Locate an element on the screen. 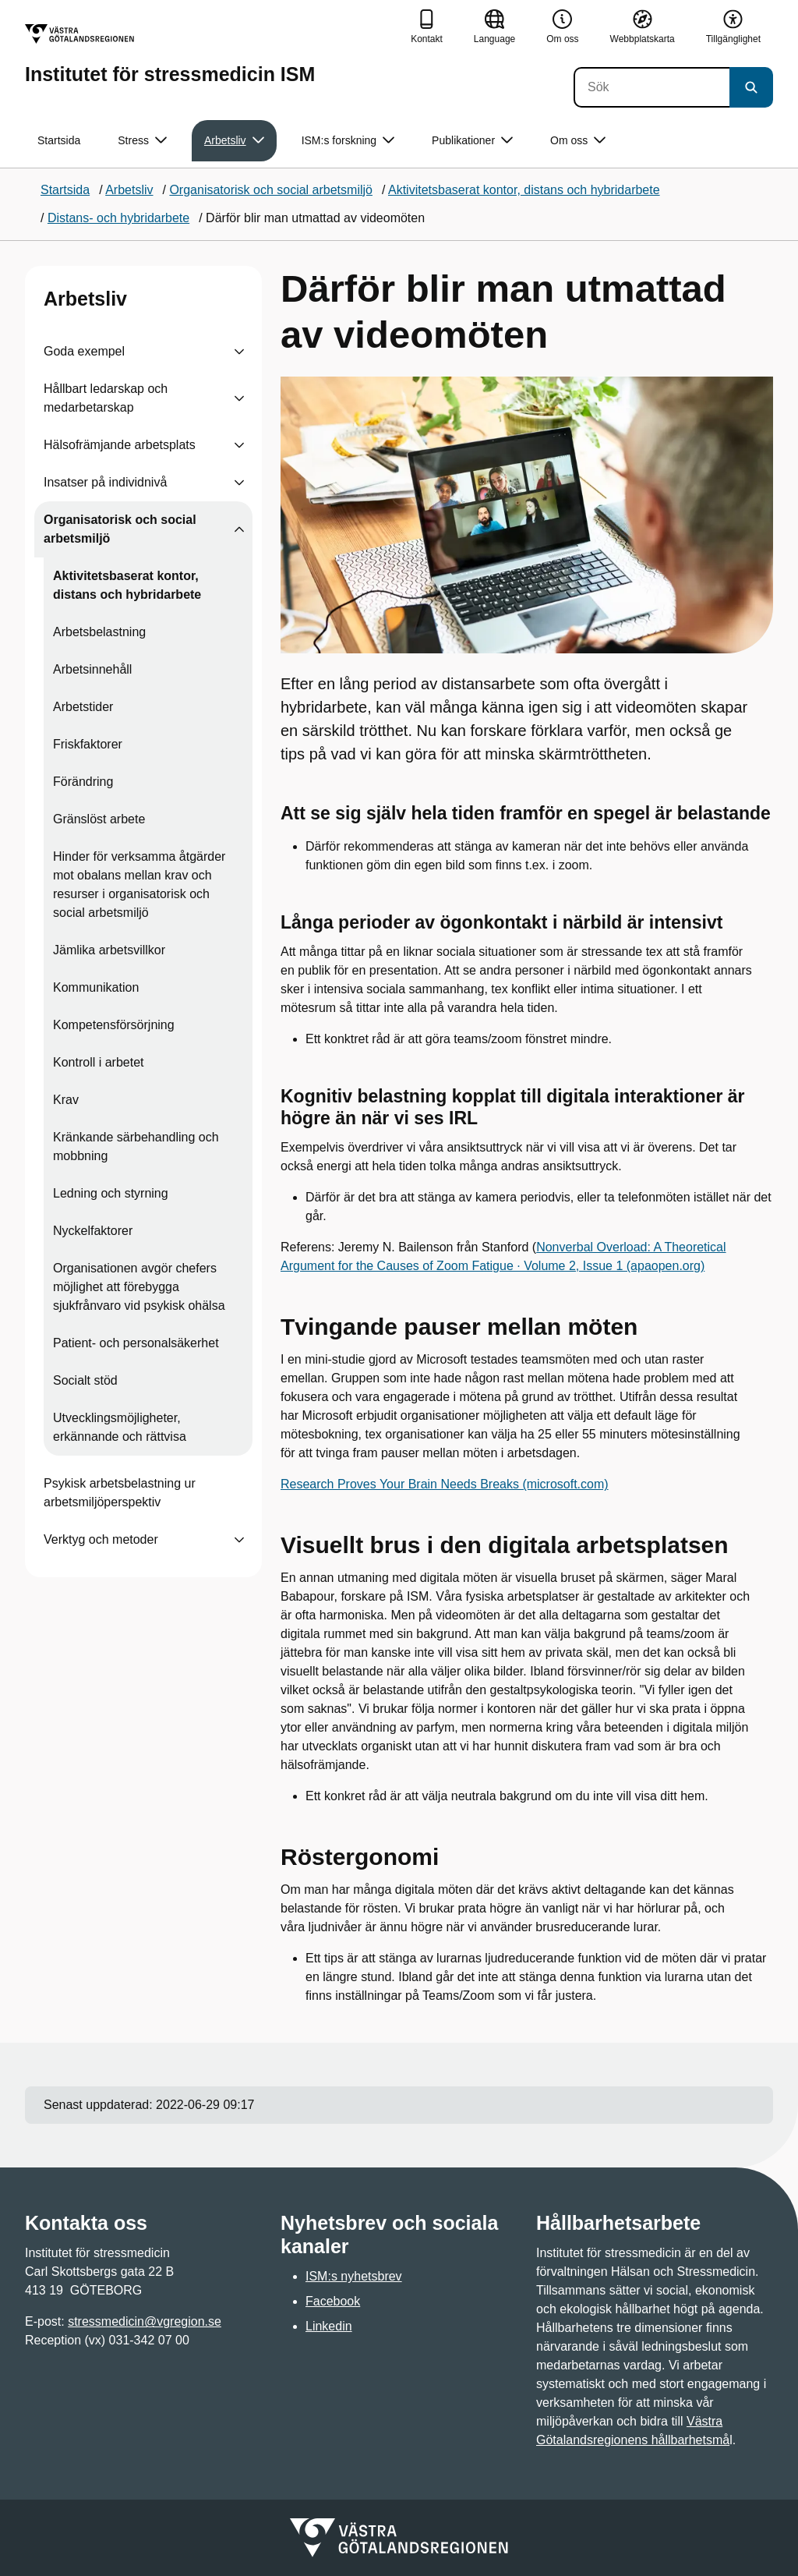 The height and width of the screenshot is (2576, 798). Kommunikation is located at coordinates (96, 987).